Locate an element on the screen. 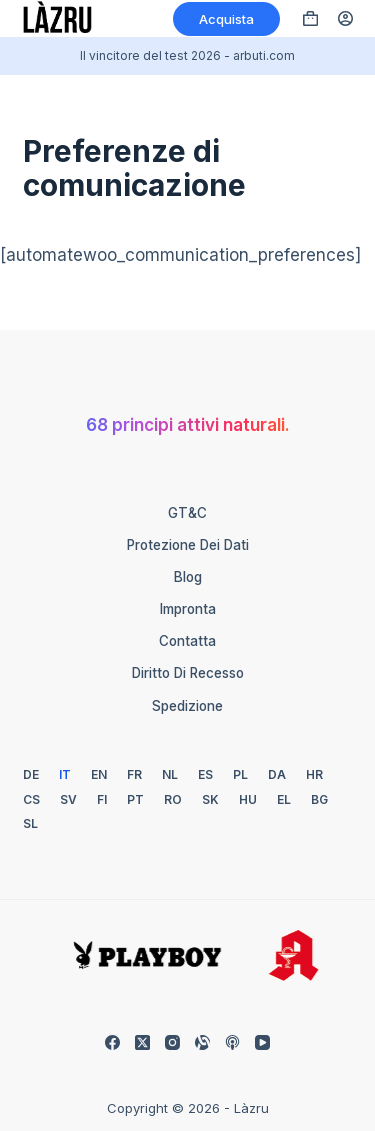 This screenshot has width=375, height=1131. [Spagnolo] is located at coordinates (205, 774).